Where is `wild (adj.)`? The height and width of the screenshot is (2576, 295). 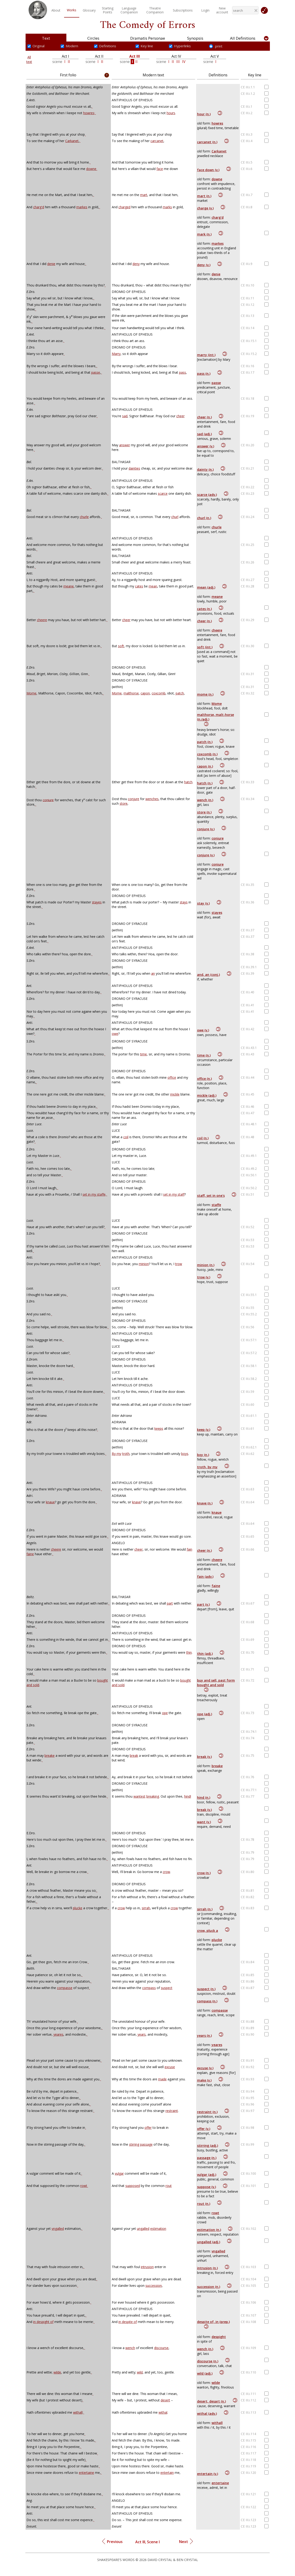 wild (adj.) is located at coordinates (204, 2373).